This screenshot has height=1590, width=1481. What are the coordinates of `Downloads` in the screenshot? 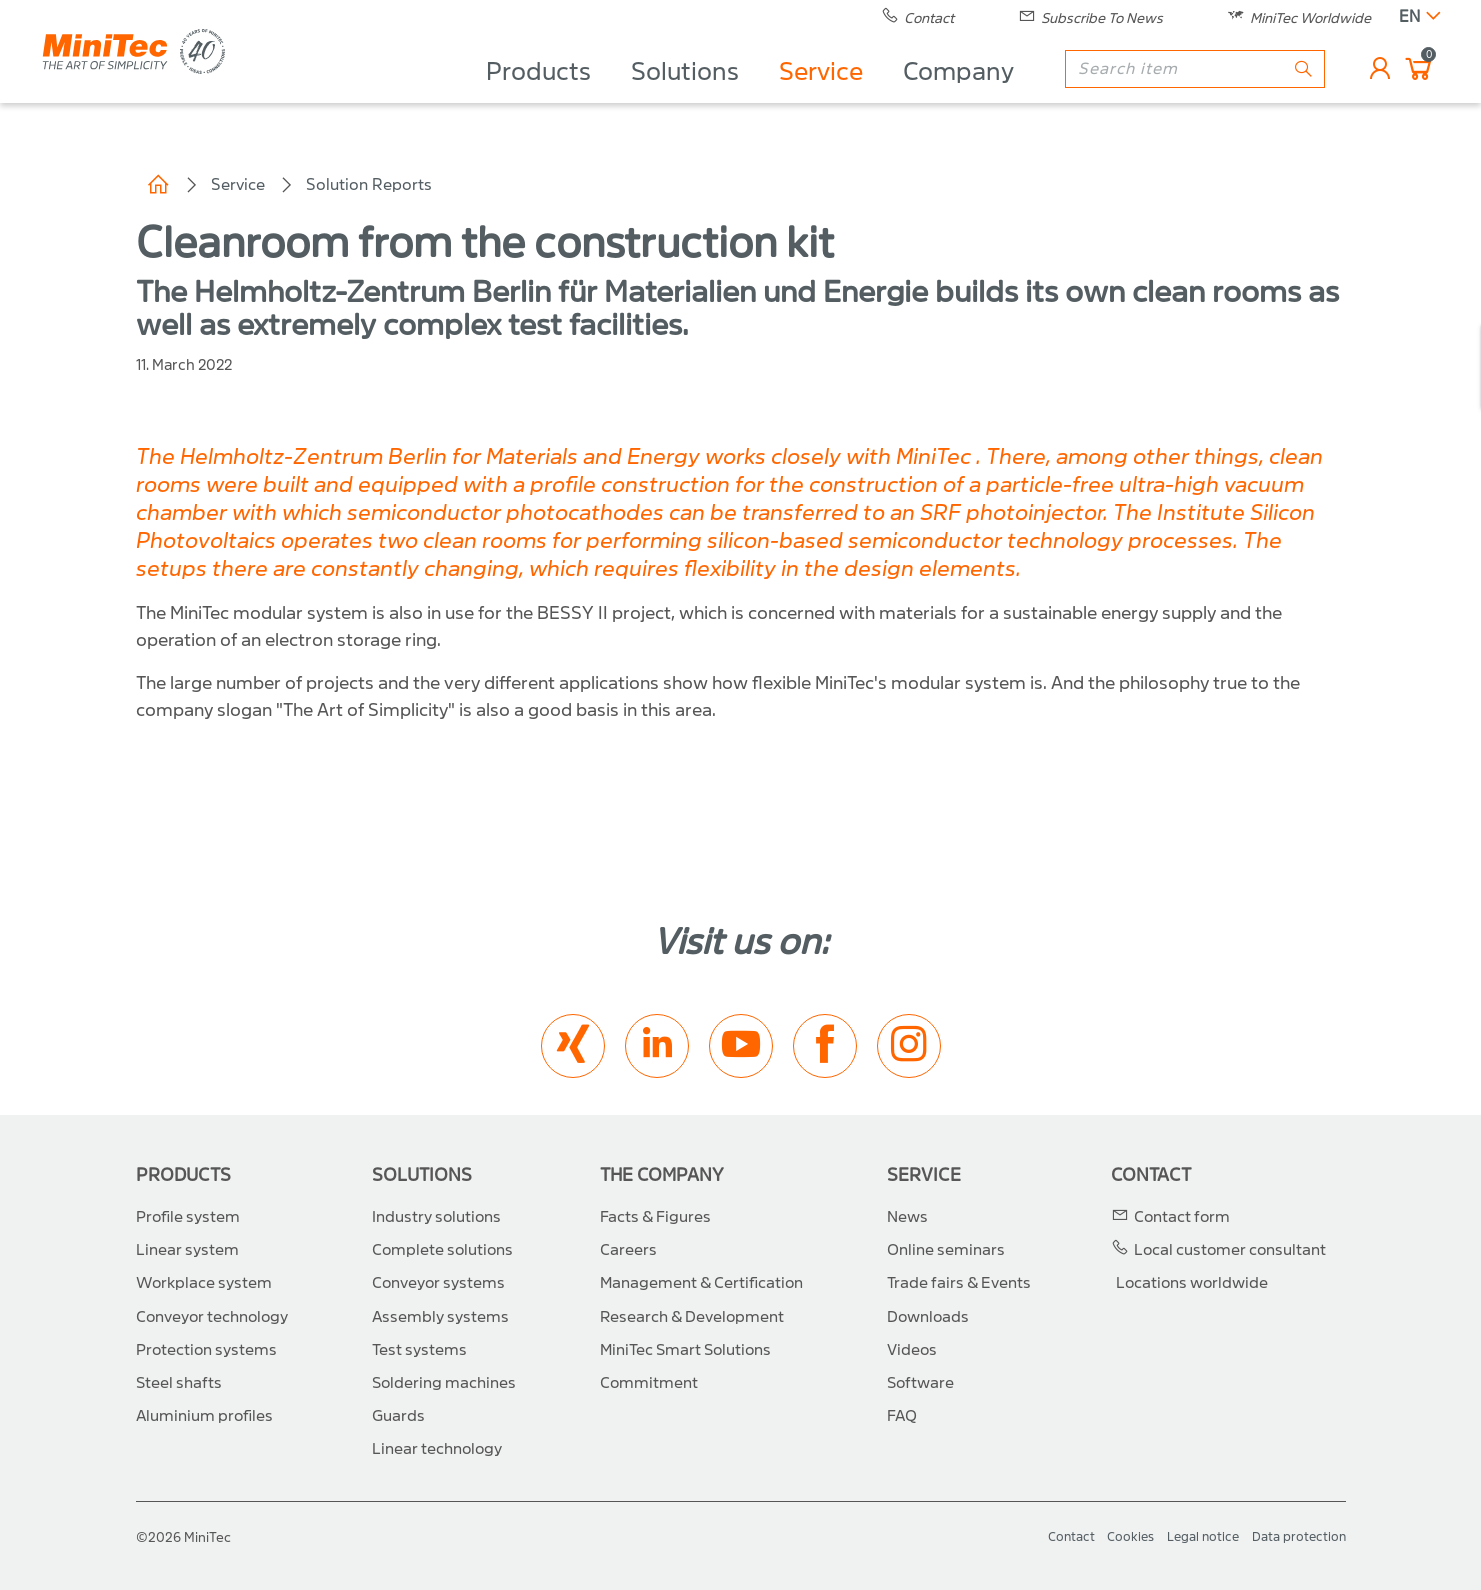 It's located at (928, 1317).